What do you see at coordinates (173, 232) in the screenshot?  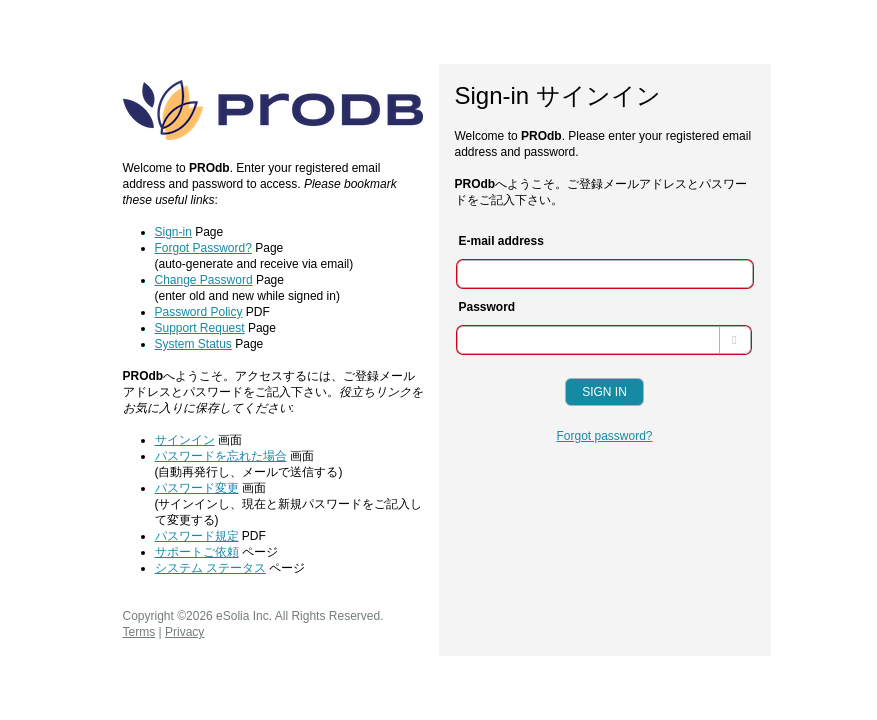 I see `Sign-in` at bounding box center [173, 232].